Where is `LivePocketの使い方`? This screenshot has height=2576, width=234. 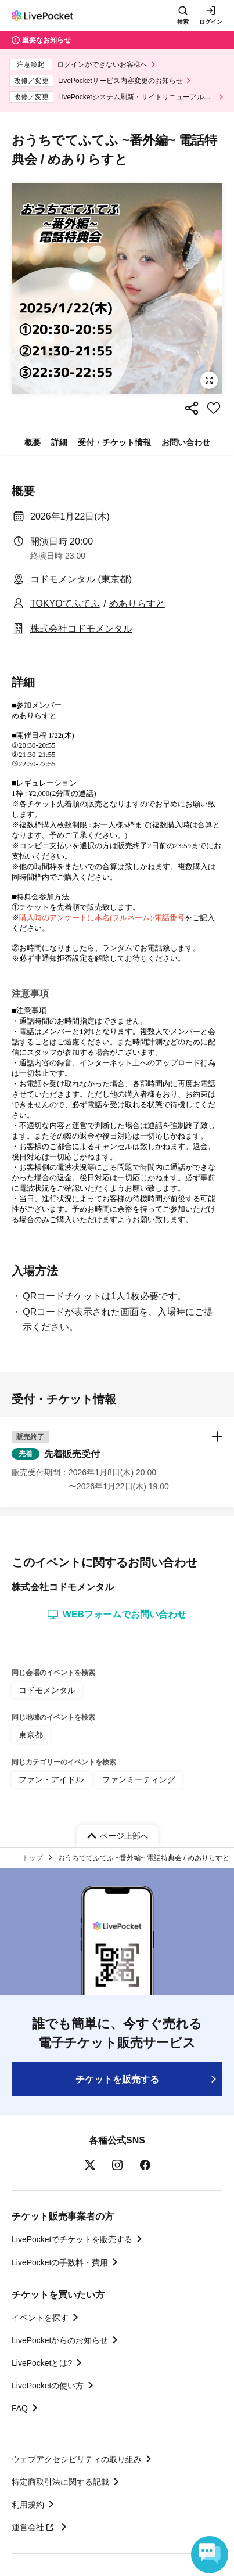
LivePocketの使い方 is located at coordinates (48, 2385).